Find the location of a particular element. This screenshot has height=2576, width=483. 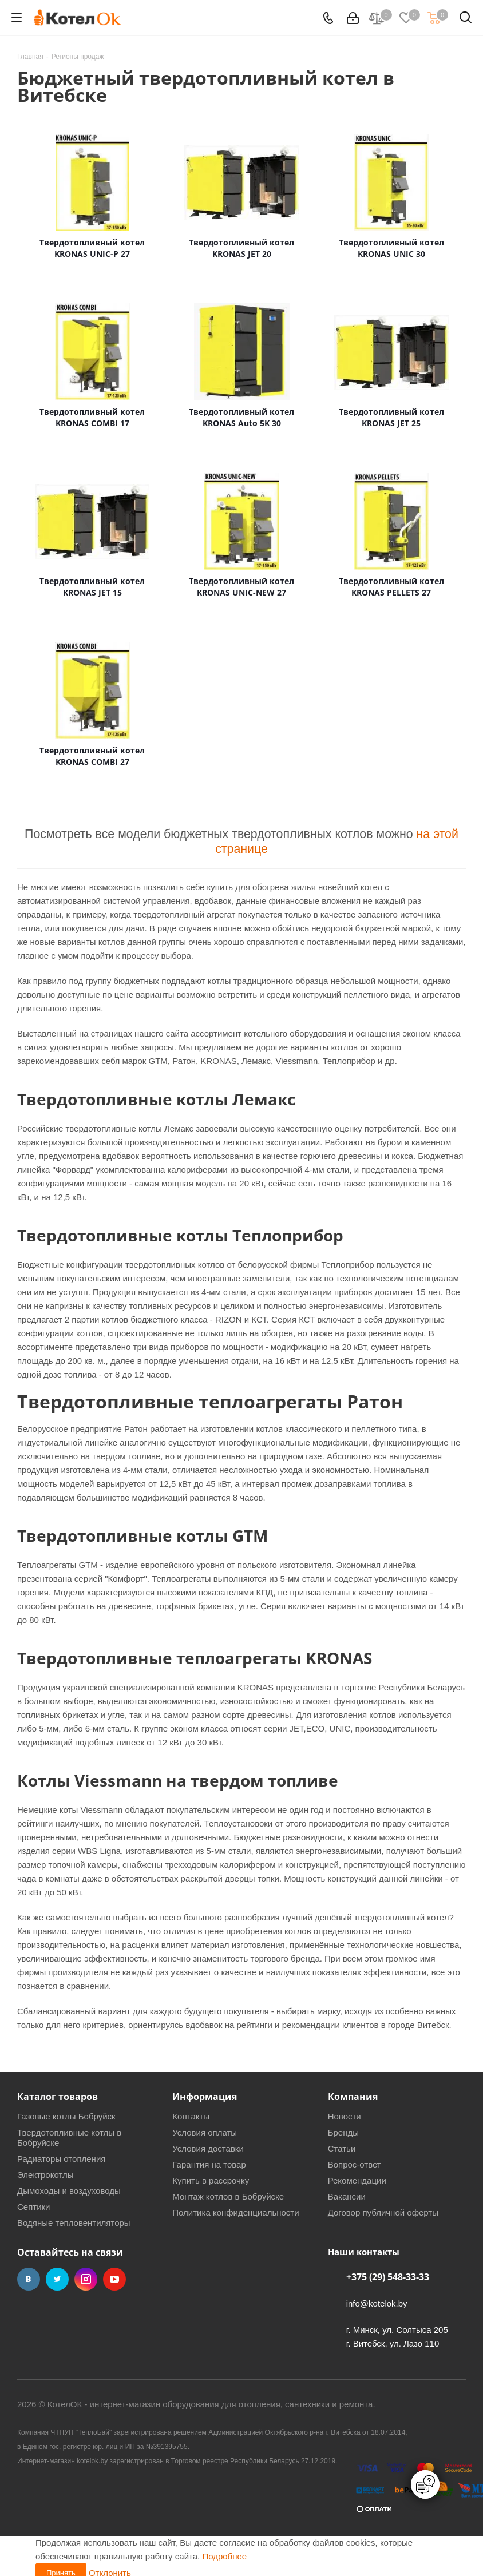

Купить в рассрочку is located at coordinates (210, 2180).